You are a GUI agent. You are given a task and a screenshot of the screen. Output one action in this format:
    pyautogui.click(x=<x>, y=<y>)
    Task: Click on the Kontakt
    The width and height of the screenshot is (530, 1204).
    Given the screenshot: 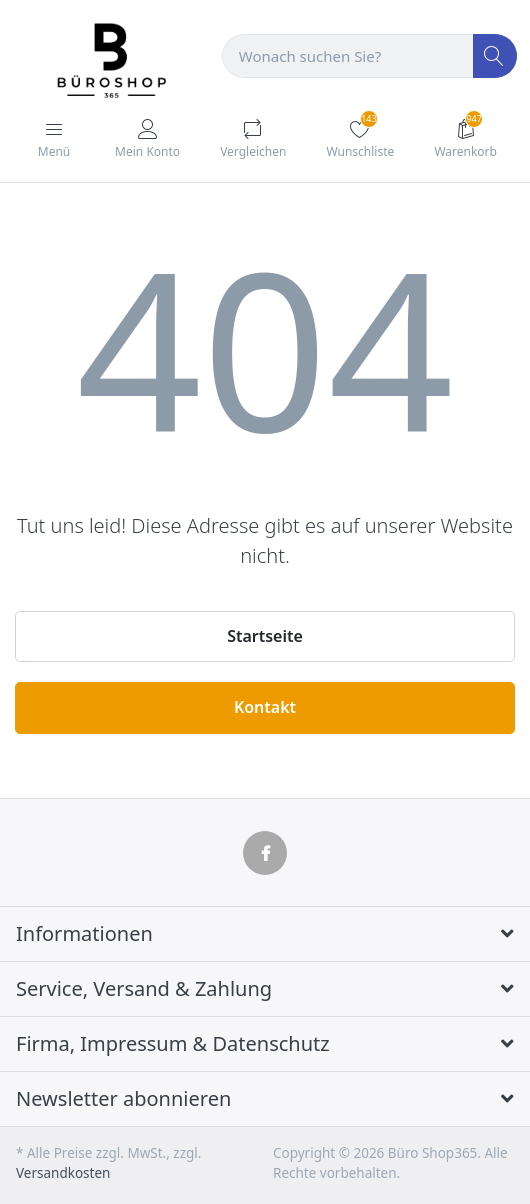 What is the action you would take?
    pyautogui.click(x=265, y=707)
    